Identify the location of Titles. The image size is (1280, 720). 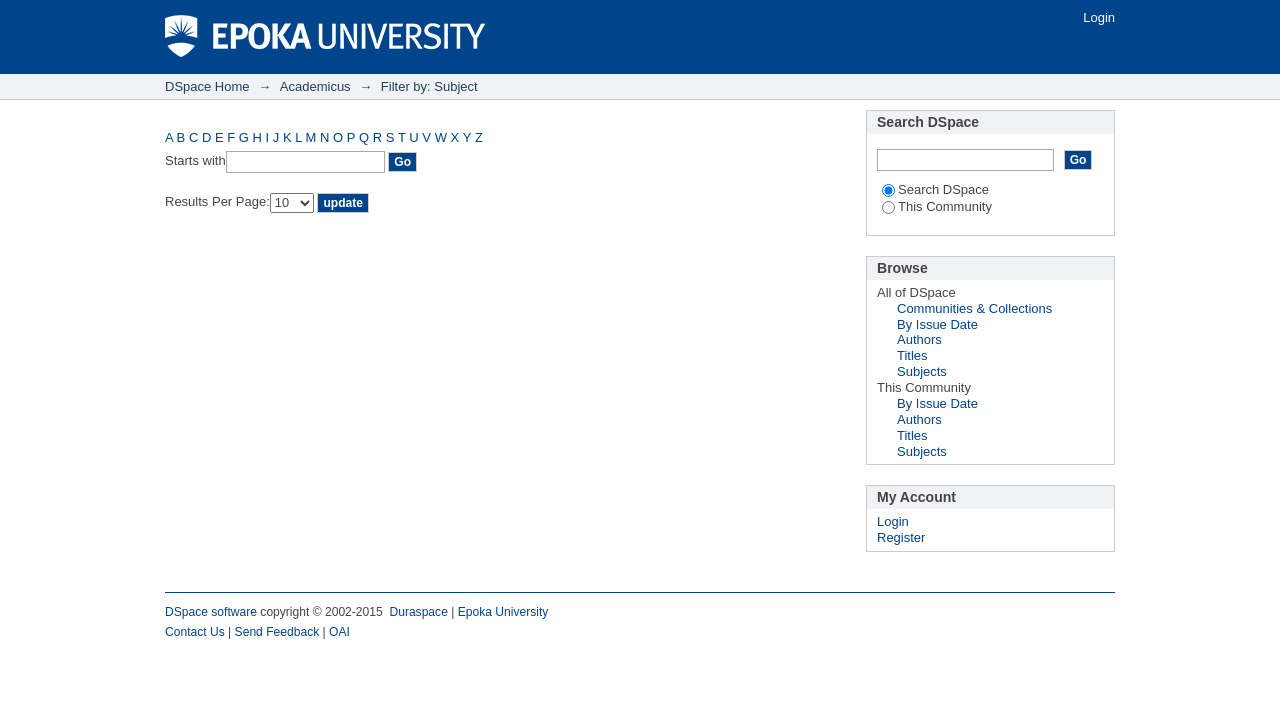
(912, 355).